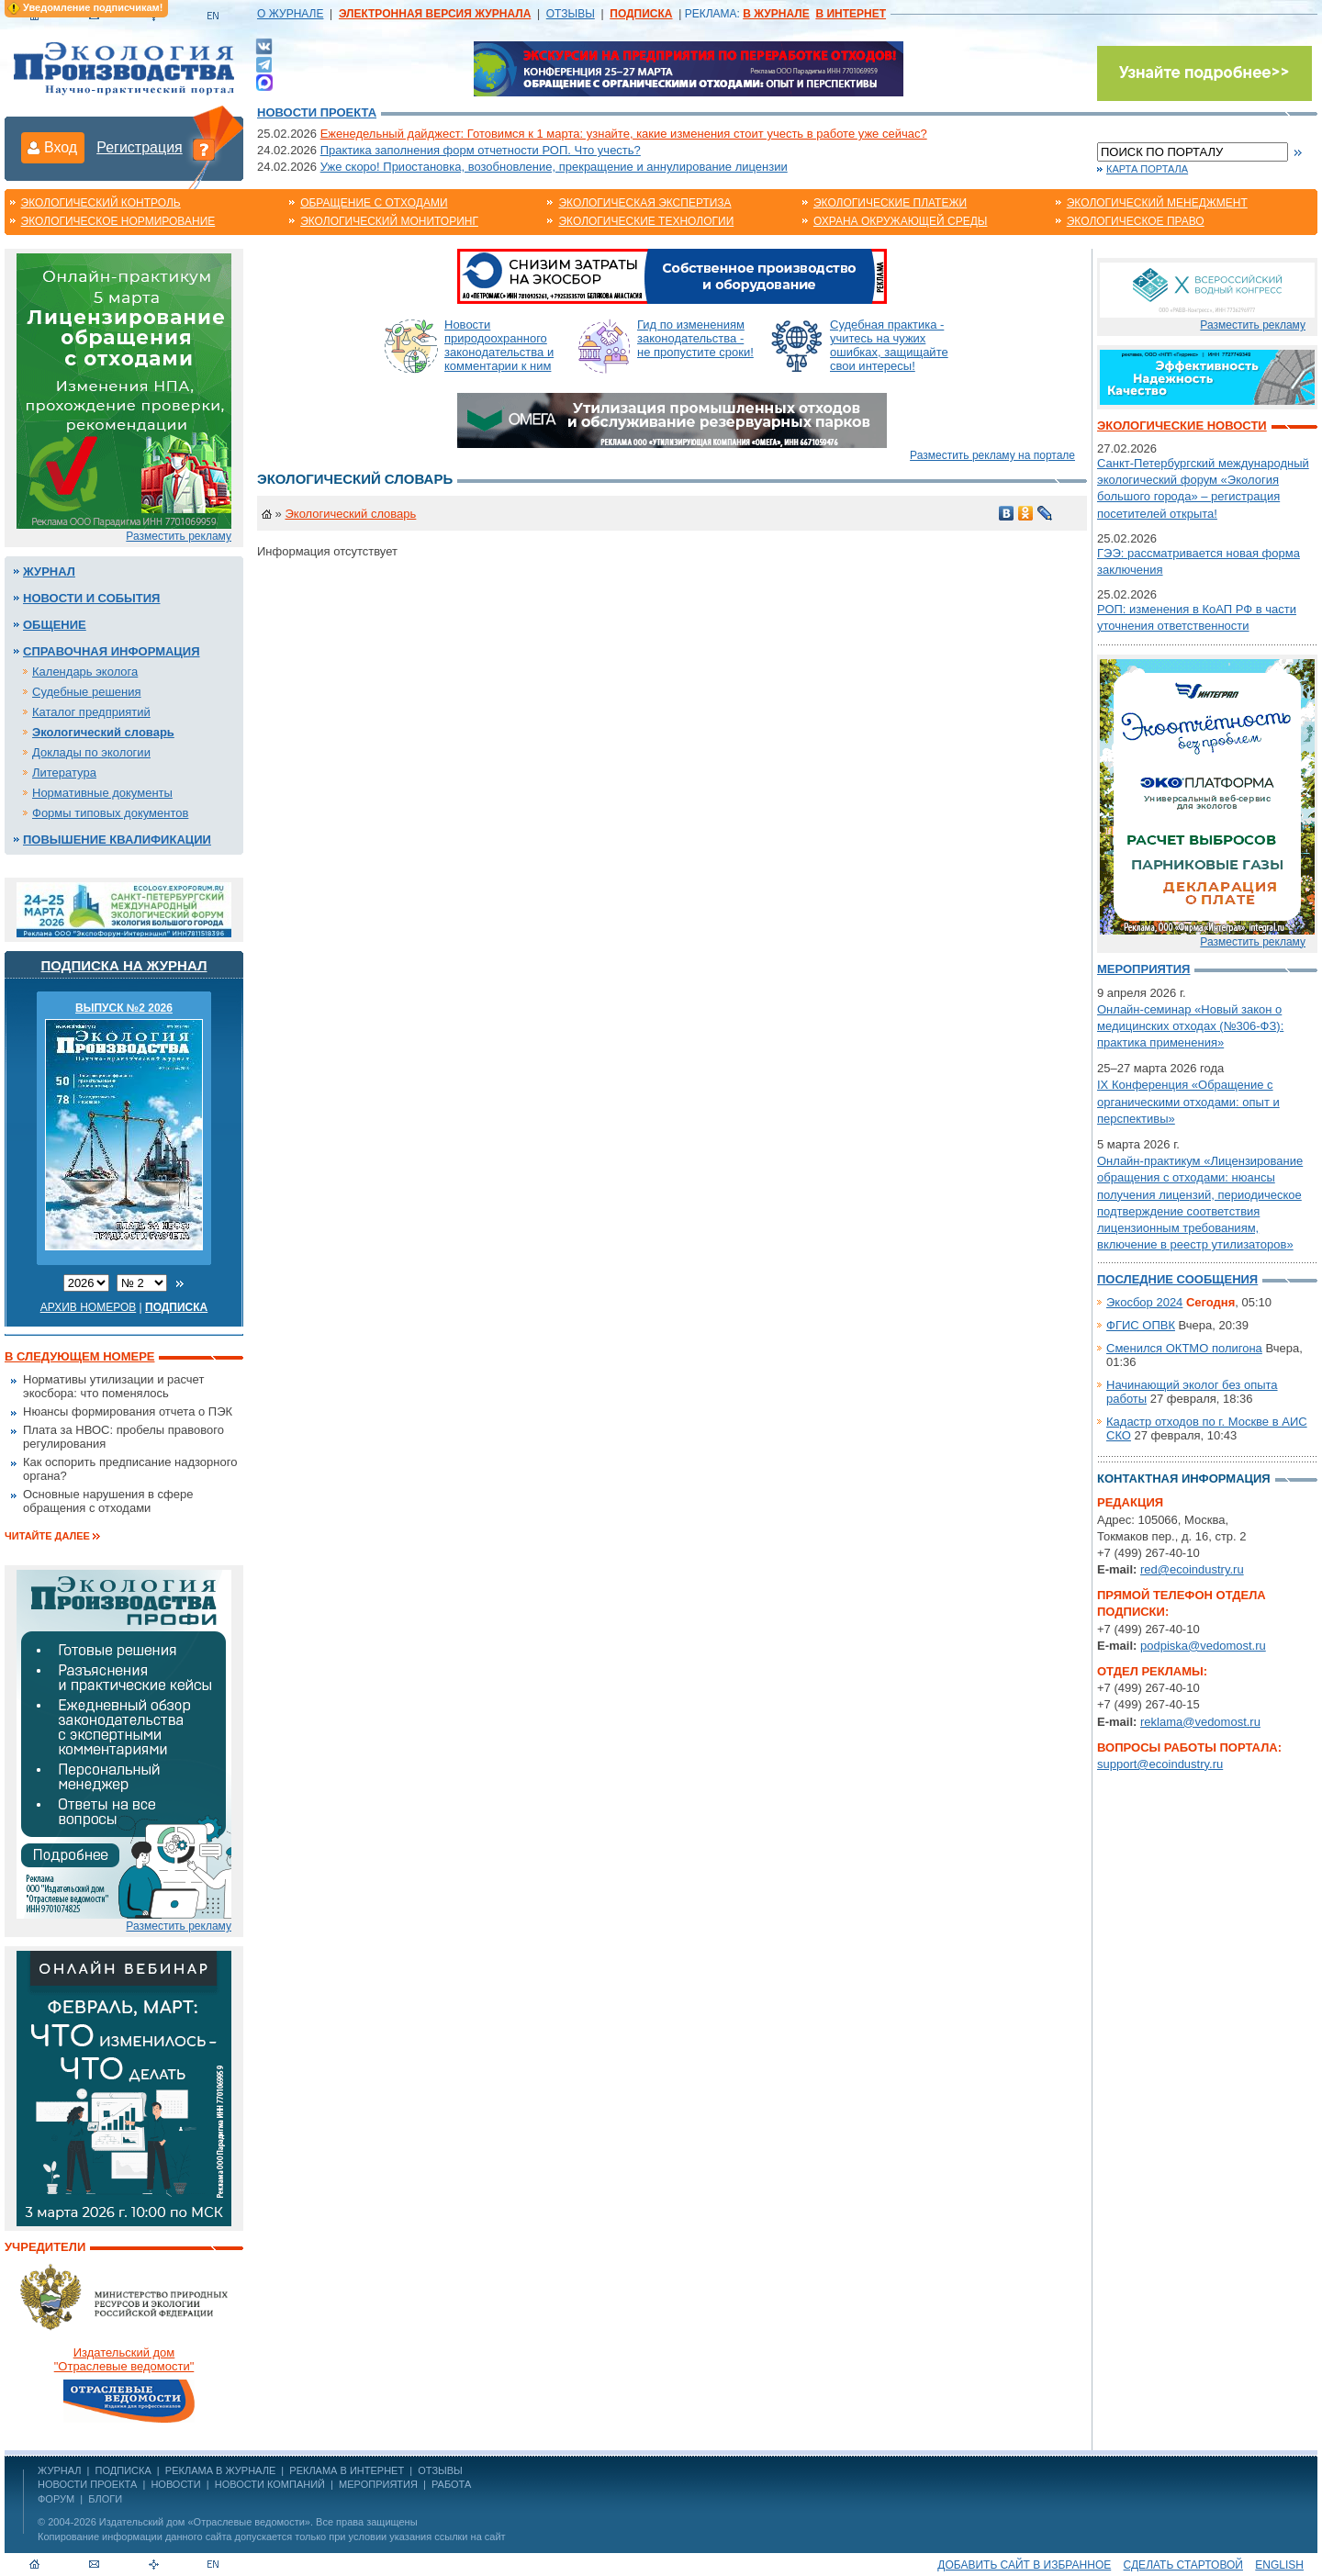 This screenshot has width=1322, height=2576. Describe the element at coordinates (623, 133) in the screenshot. I see `Еженедельный дайджест: Готовимся к 1 марта: узнайте, какие изменения стоит учесть в работе уже сейчас?` at that location.